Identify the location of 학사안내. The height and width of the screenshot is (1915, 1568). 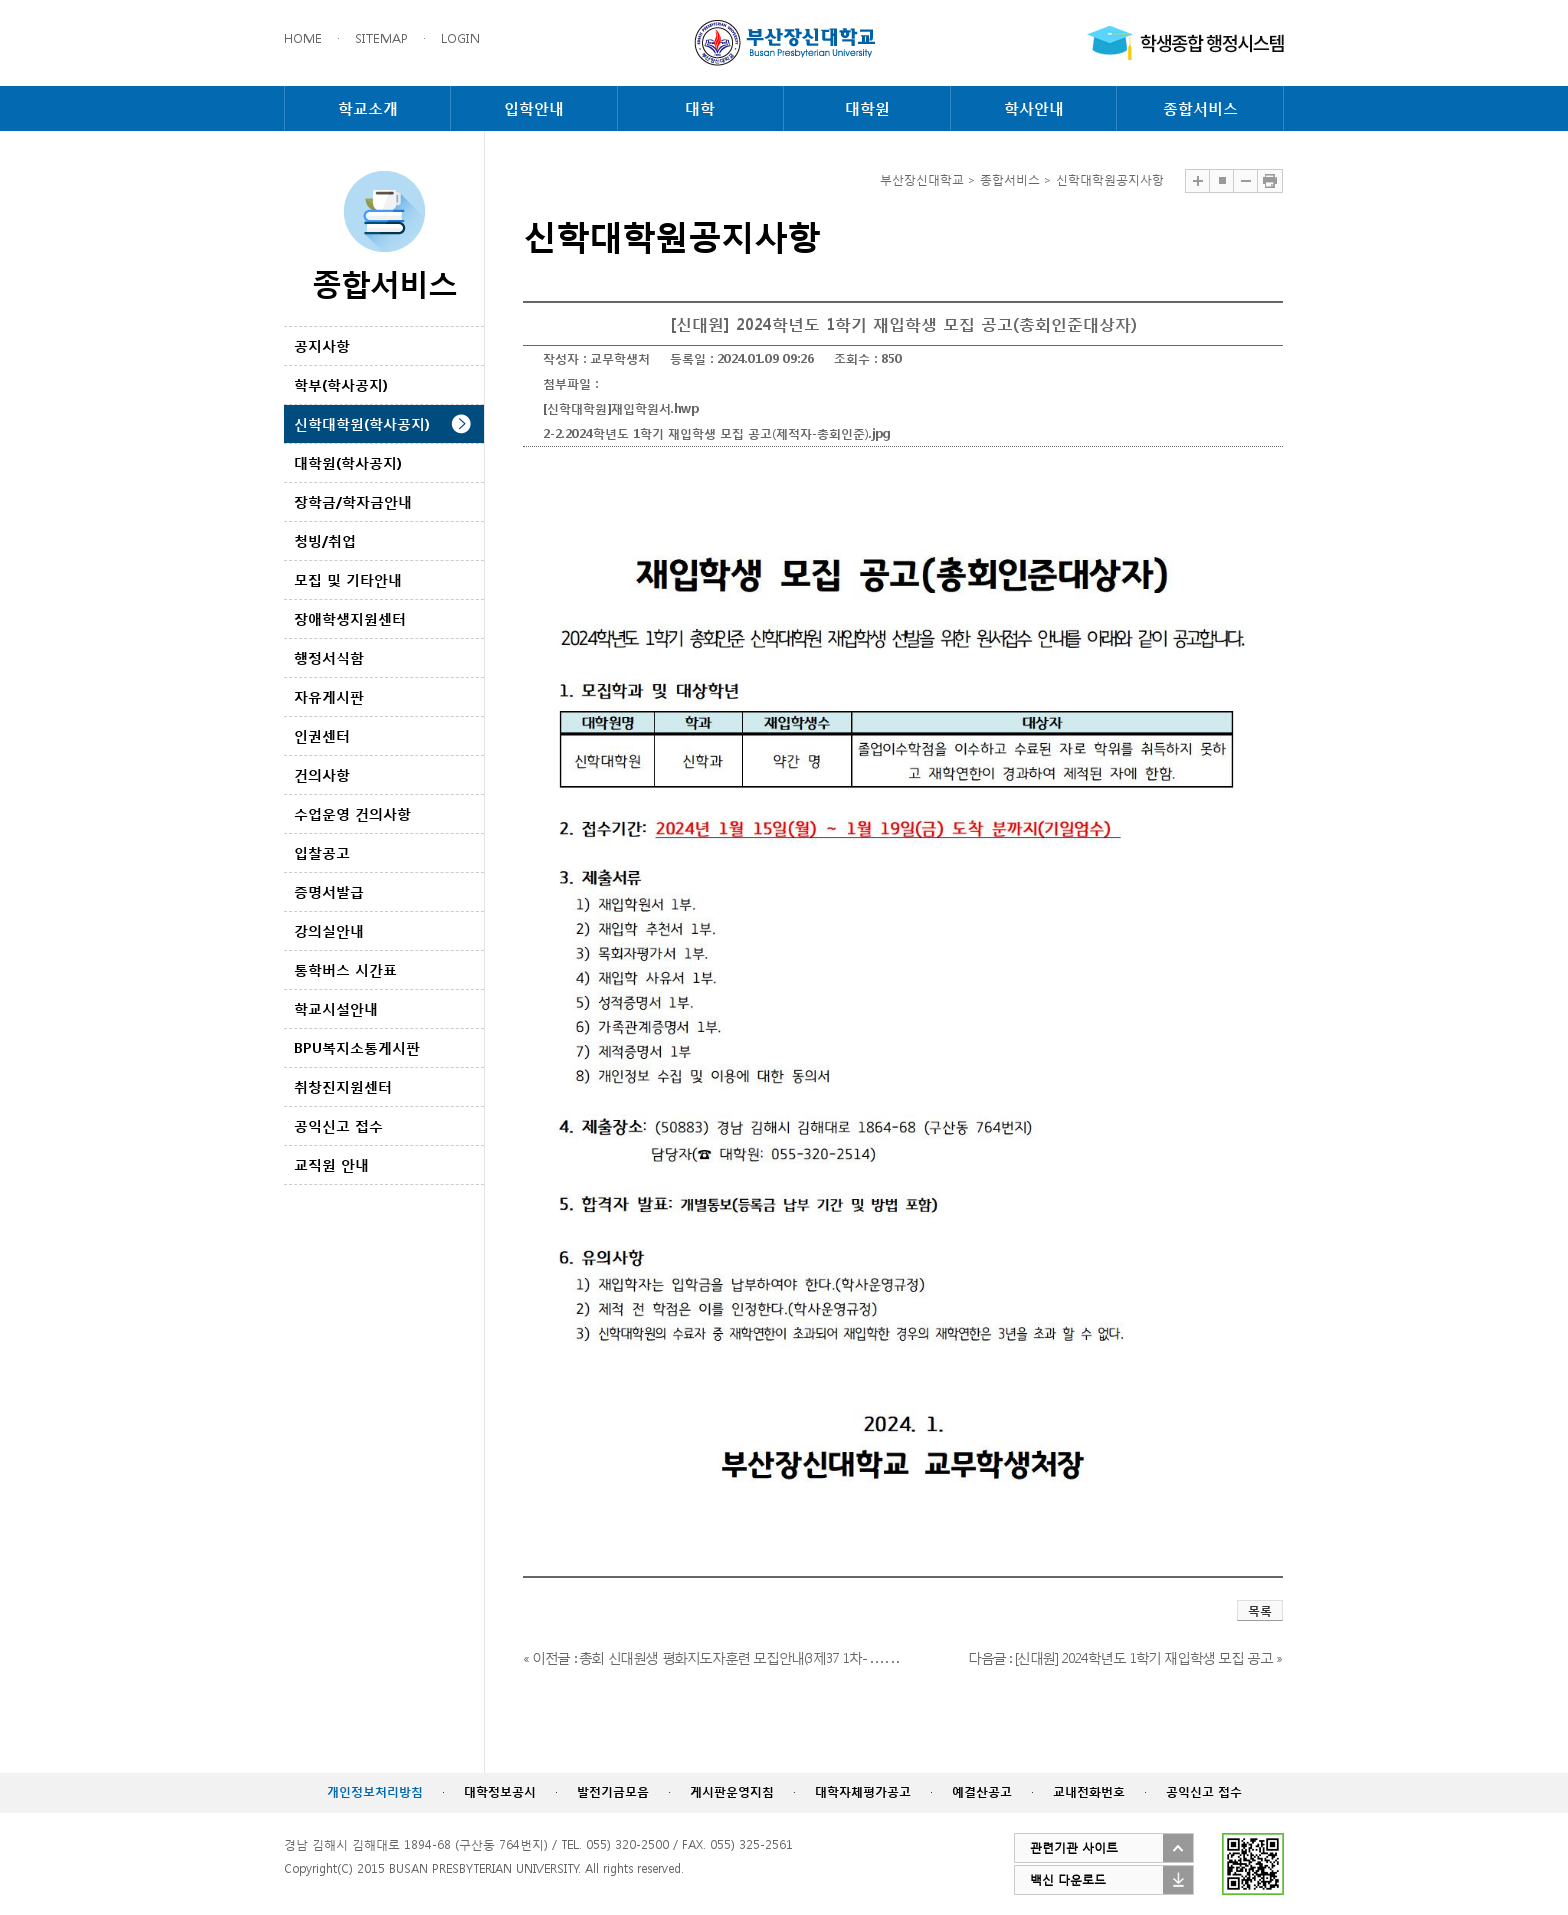
(1034, 108).